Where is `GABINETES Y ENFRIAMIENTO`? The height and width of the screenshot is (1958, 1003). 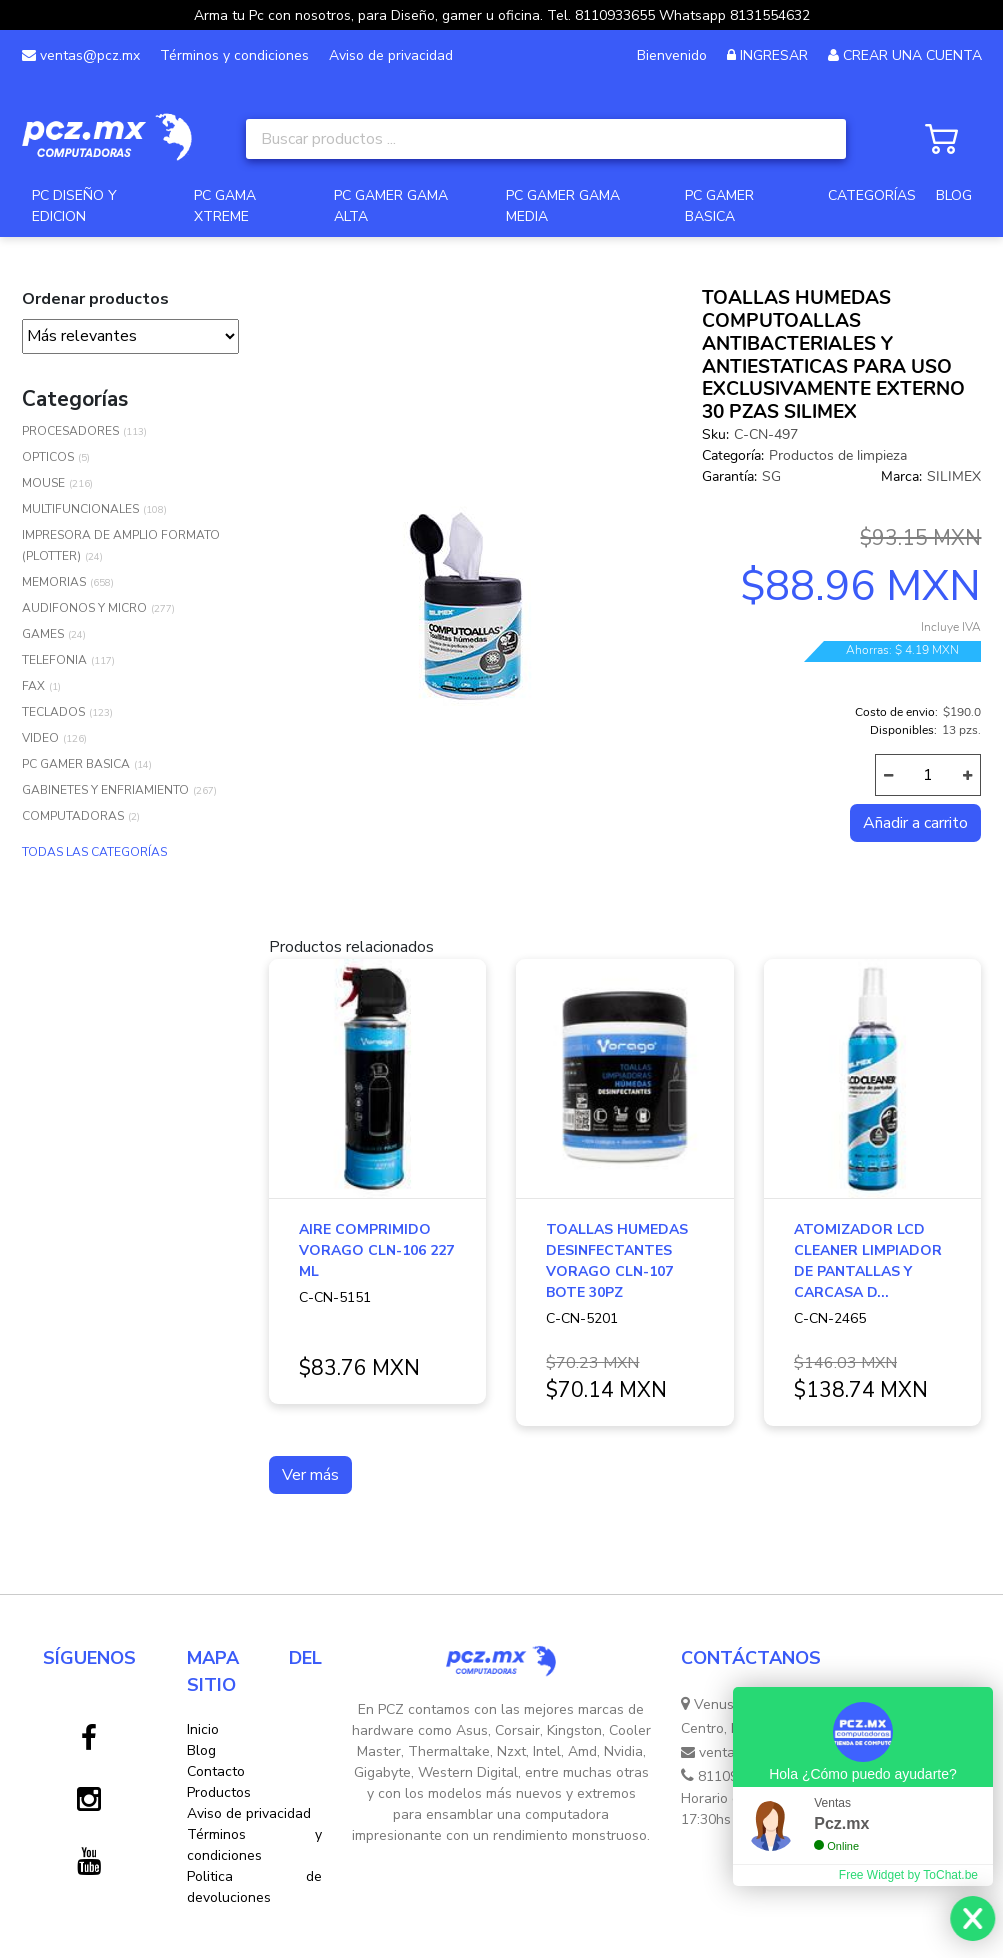 GABINETES Y ENFRIAMIENTO is located at coordinates (105, 790).